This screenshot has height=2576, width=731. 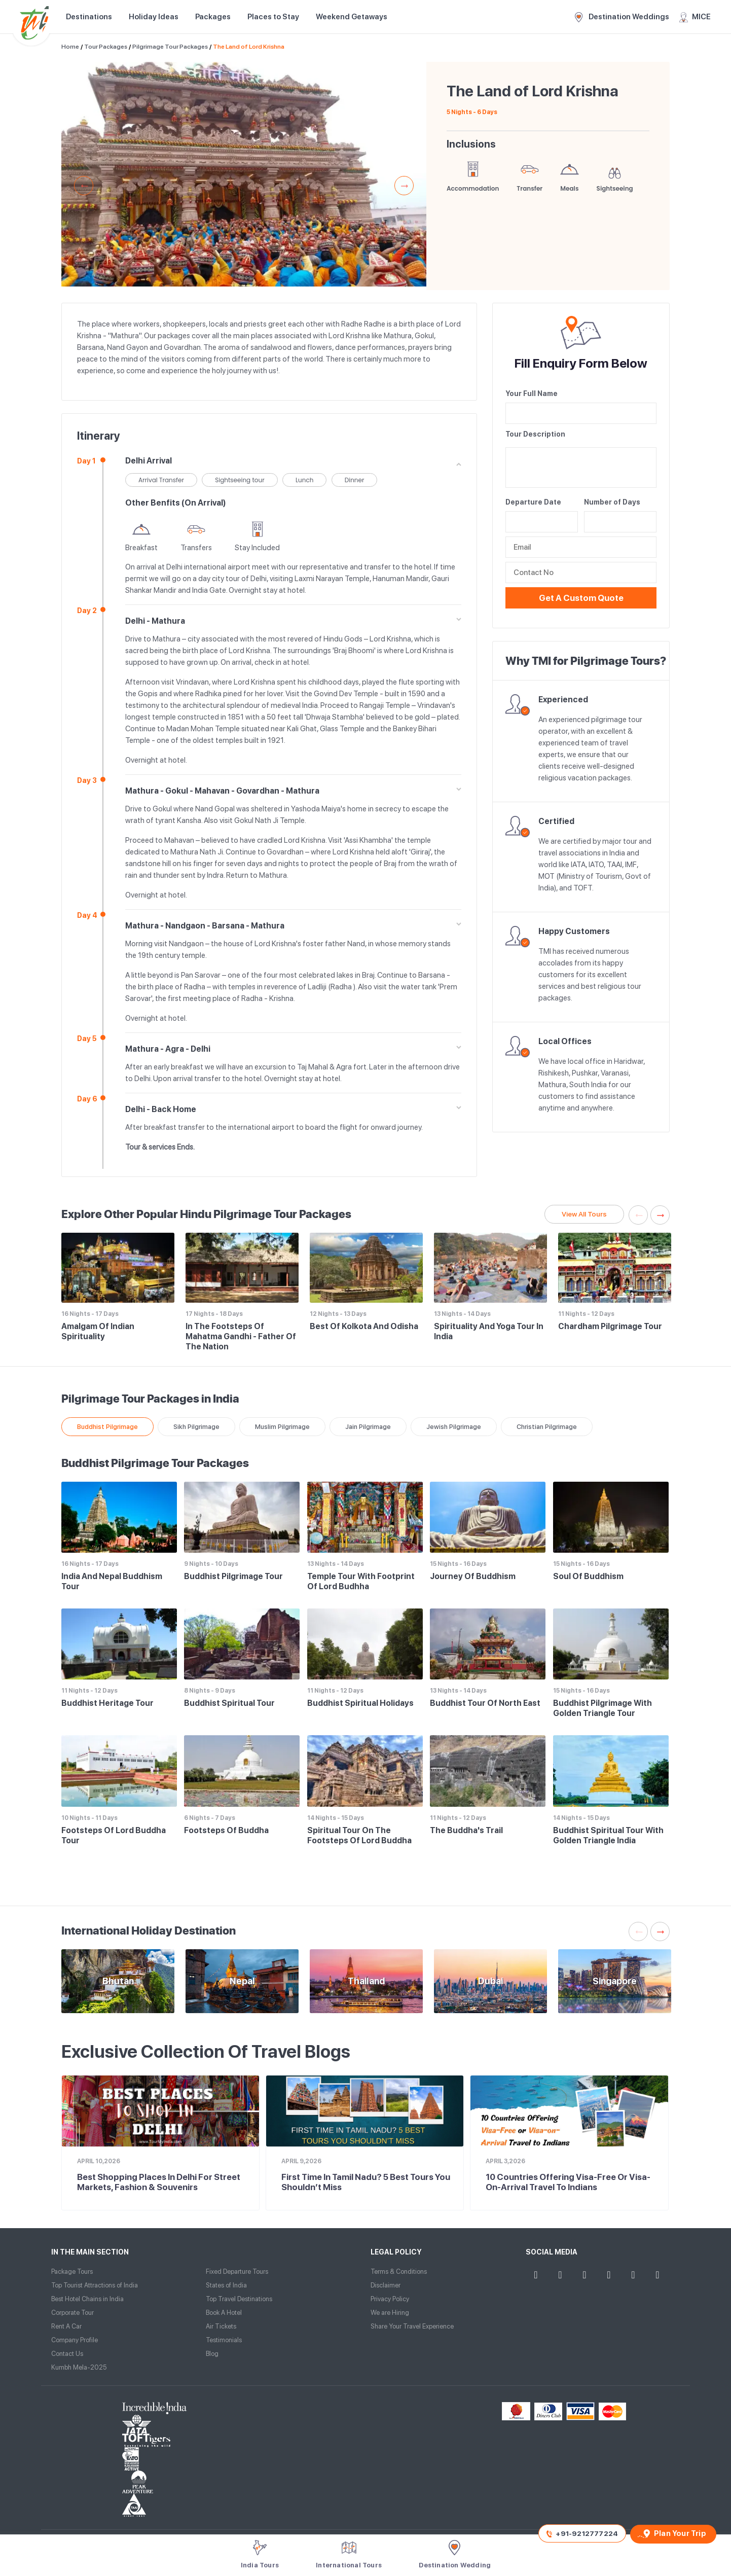 I want to click on Spiritual Tour on the Footsteps of Lord Buddha, so click(x=359, y=1835).